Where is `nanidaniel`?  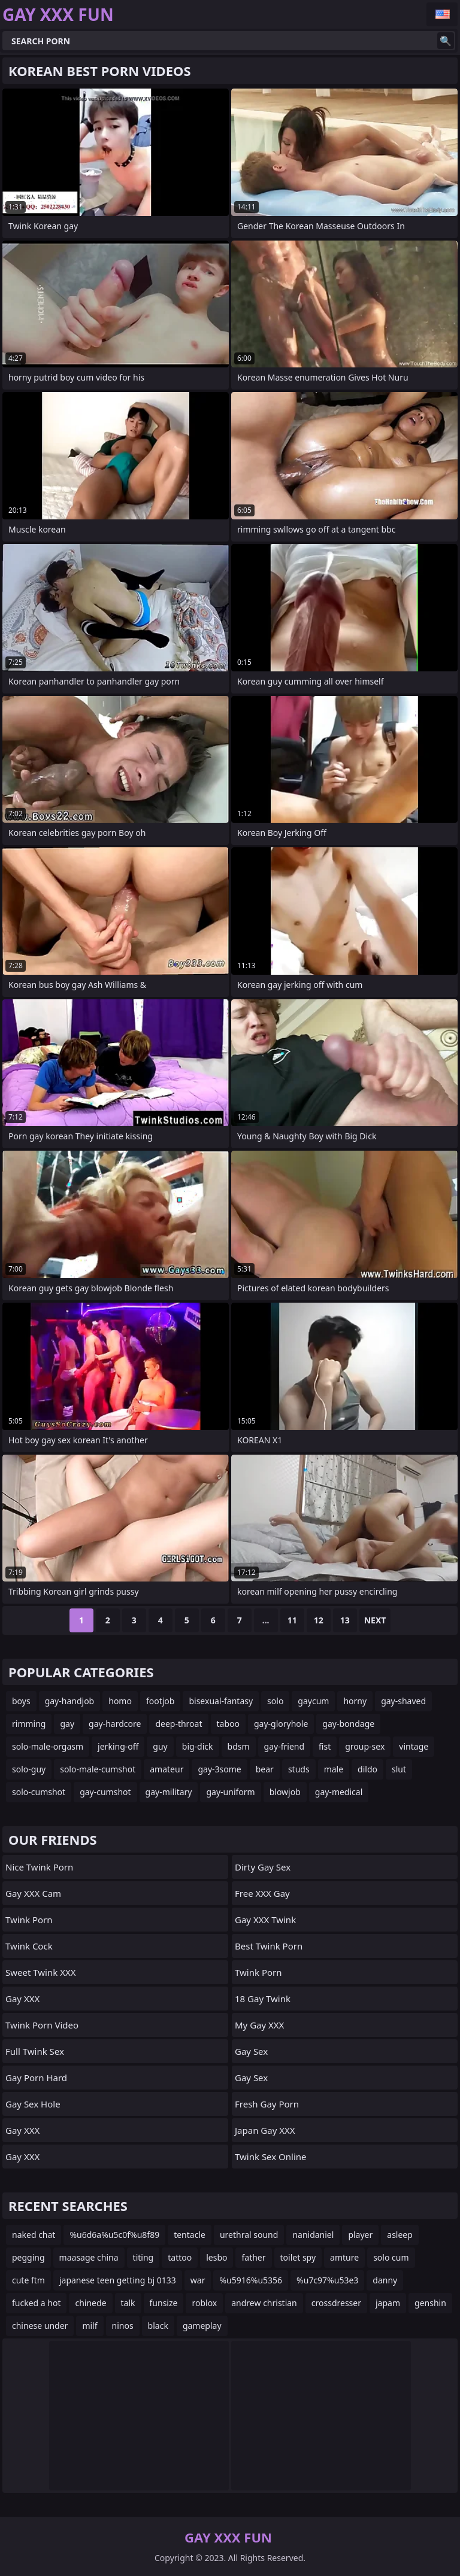 nanidaniel is located at coordinates (313, 2234).